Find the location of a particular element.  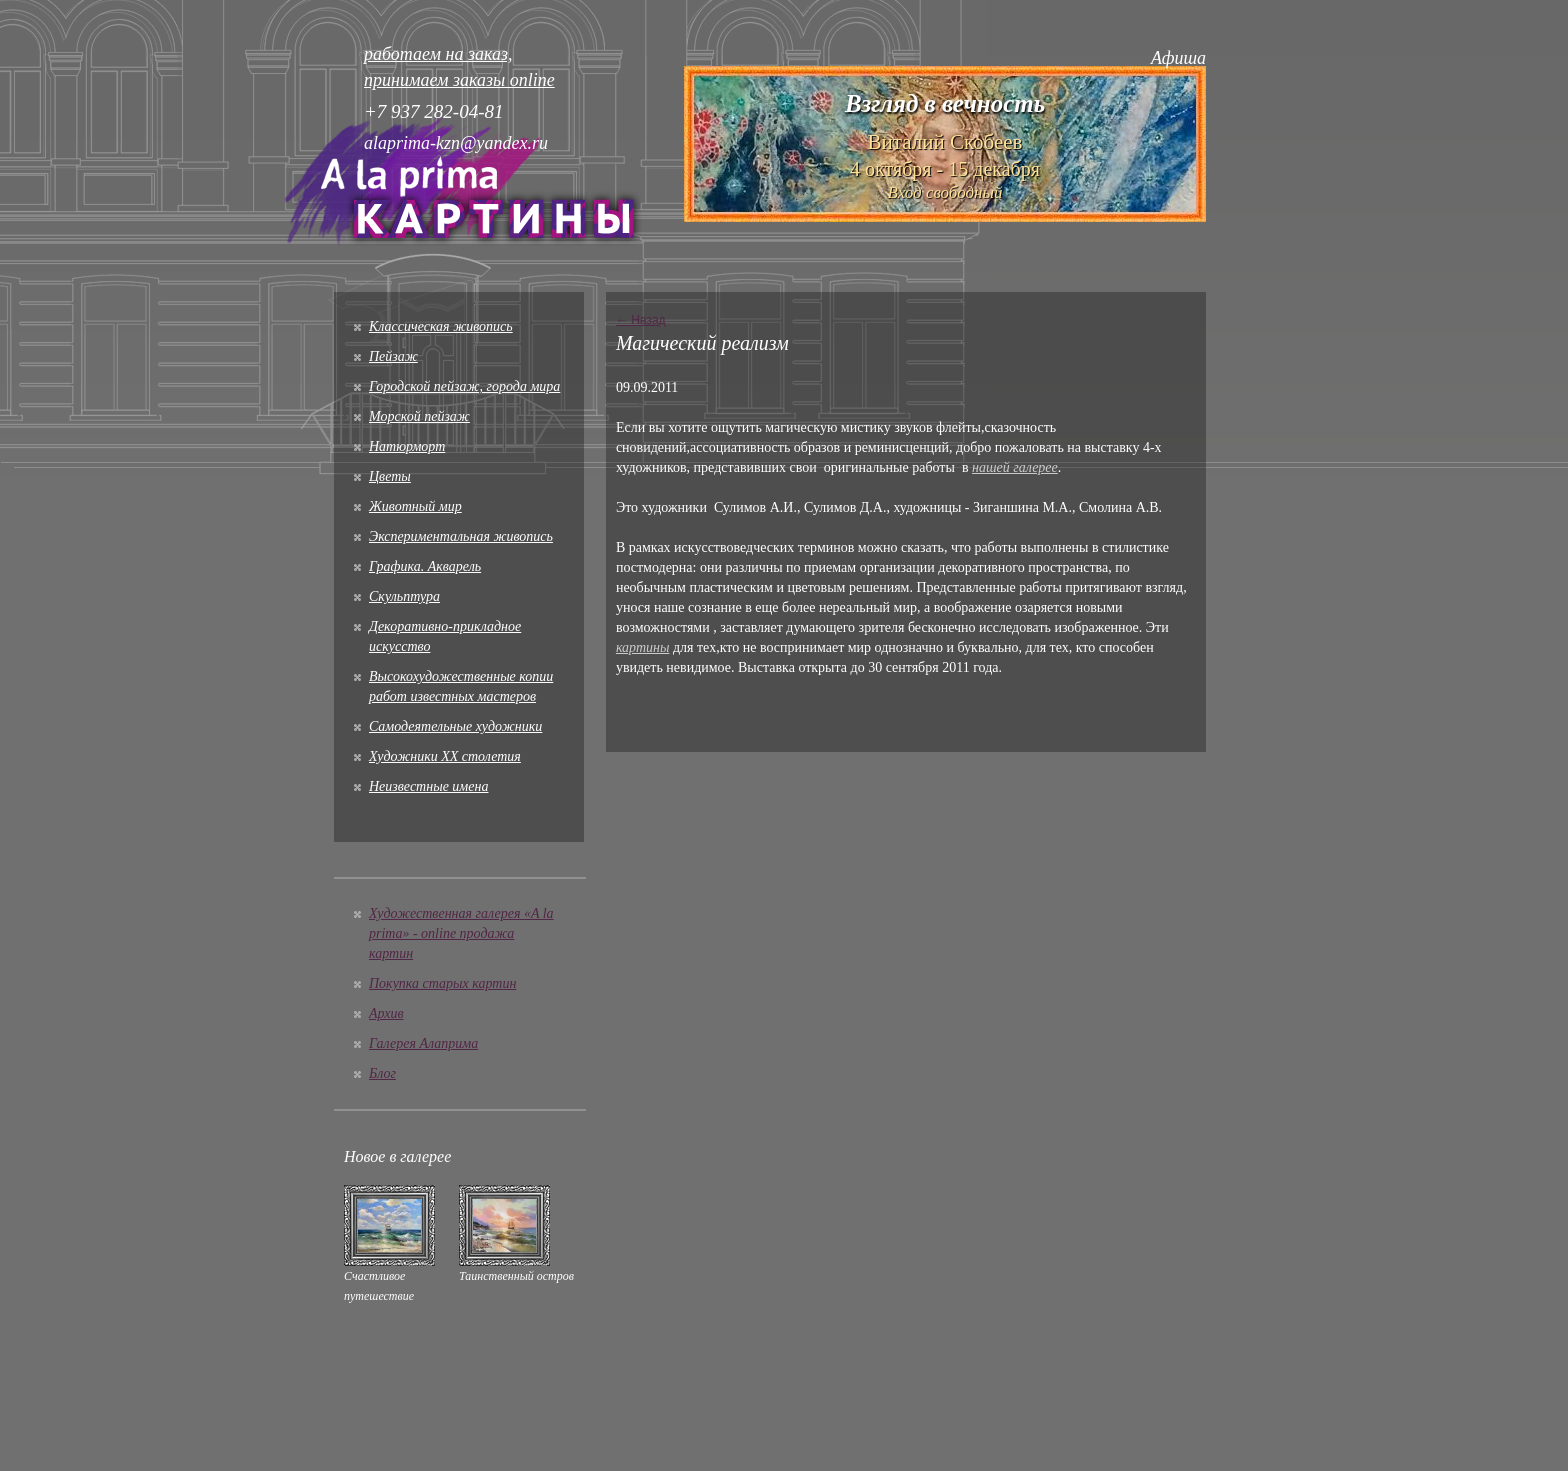

картины is located at coordinates (643, 647).